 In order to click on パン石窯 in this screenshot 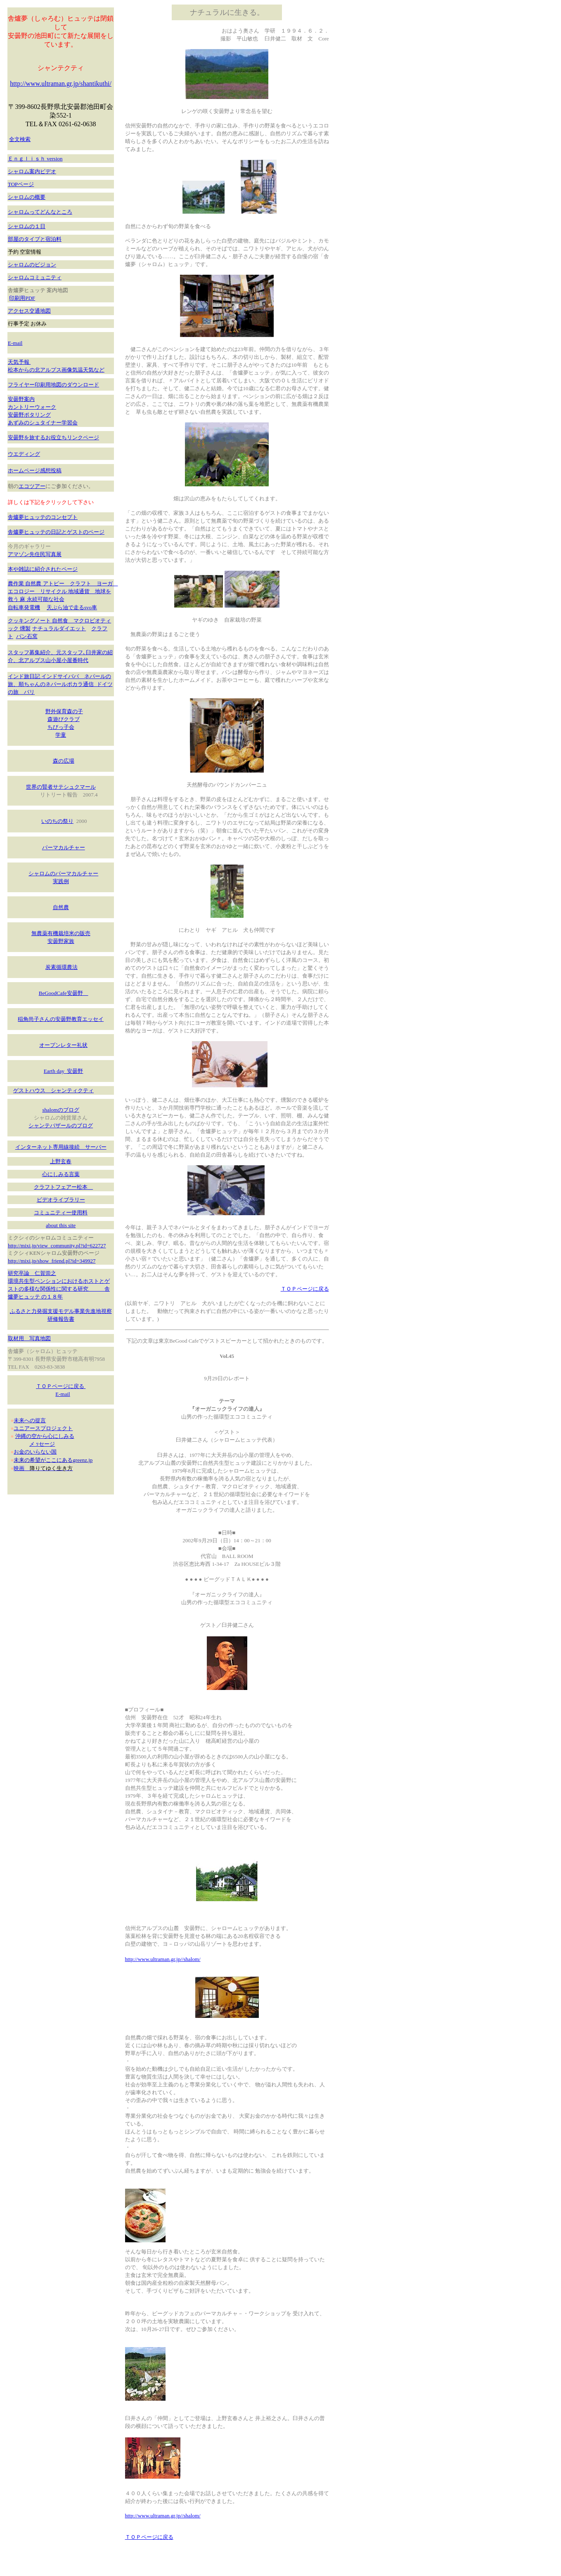, I will do `click(27, 636)`.